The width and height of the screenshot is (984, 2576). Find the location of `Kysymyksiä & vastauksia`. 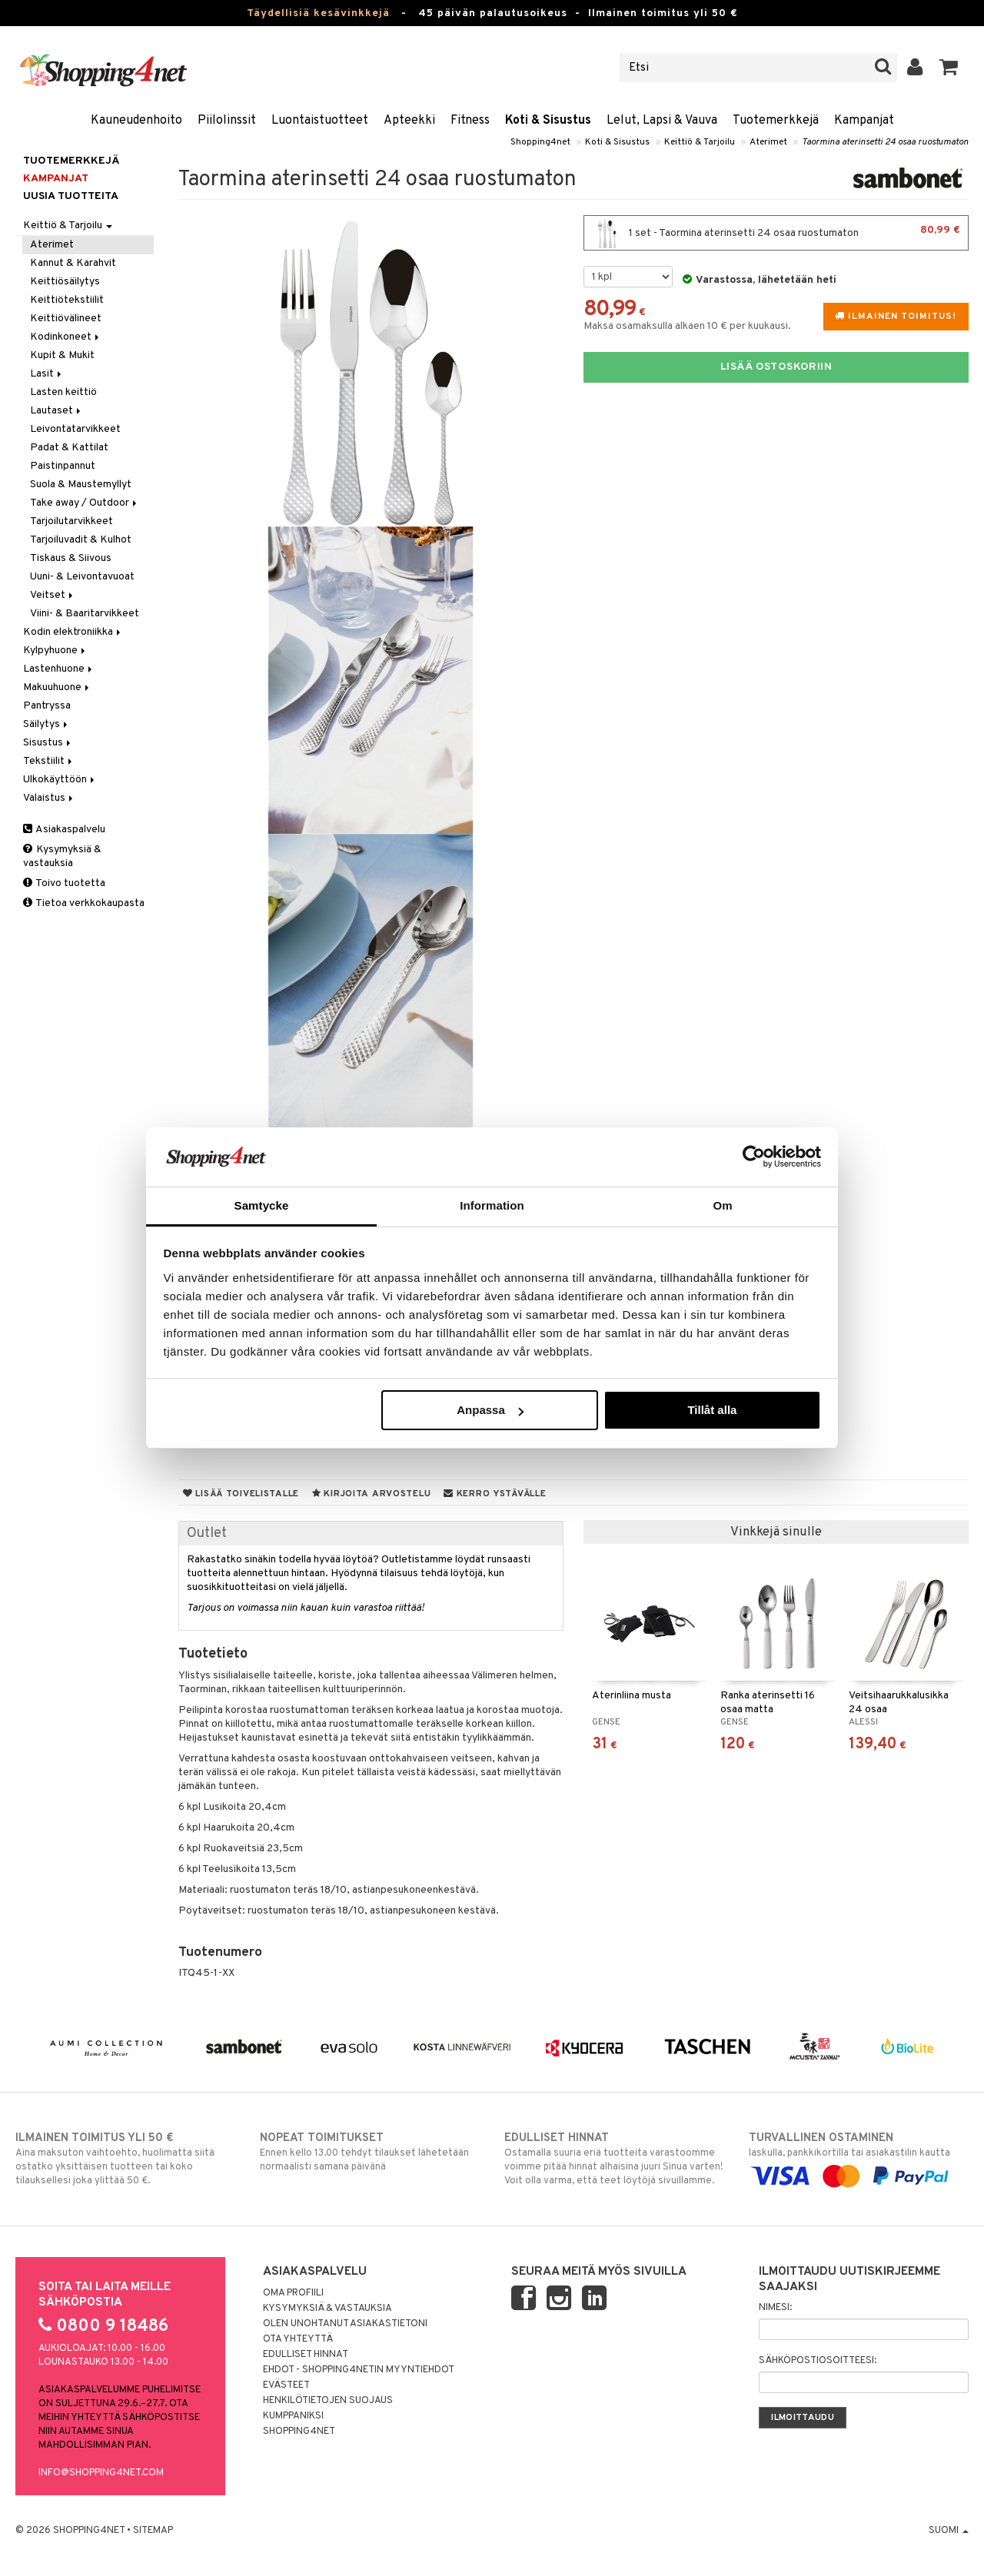

Kysymyksiä & vastauksia is located at coordinates (62, 856).